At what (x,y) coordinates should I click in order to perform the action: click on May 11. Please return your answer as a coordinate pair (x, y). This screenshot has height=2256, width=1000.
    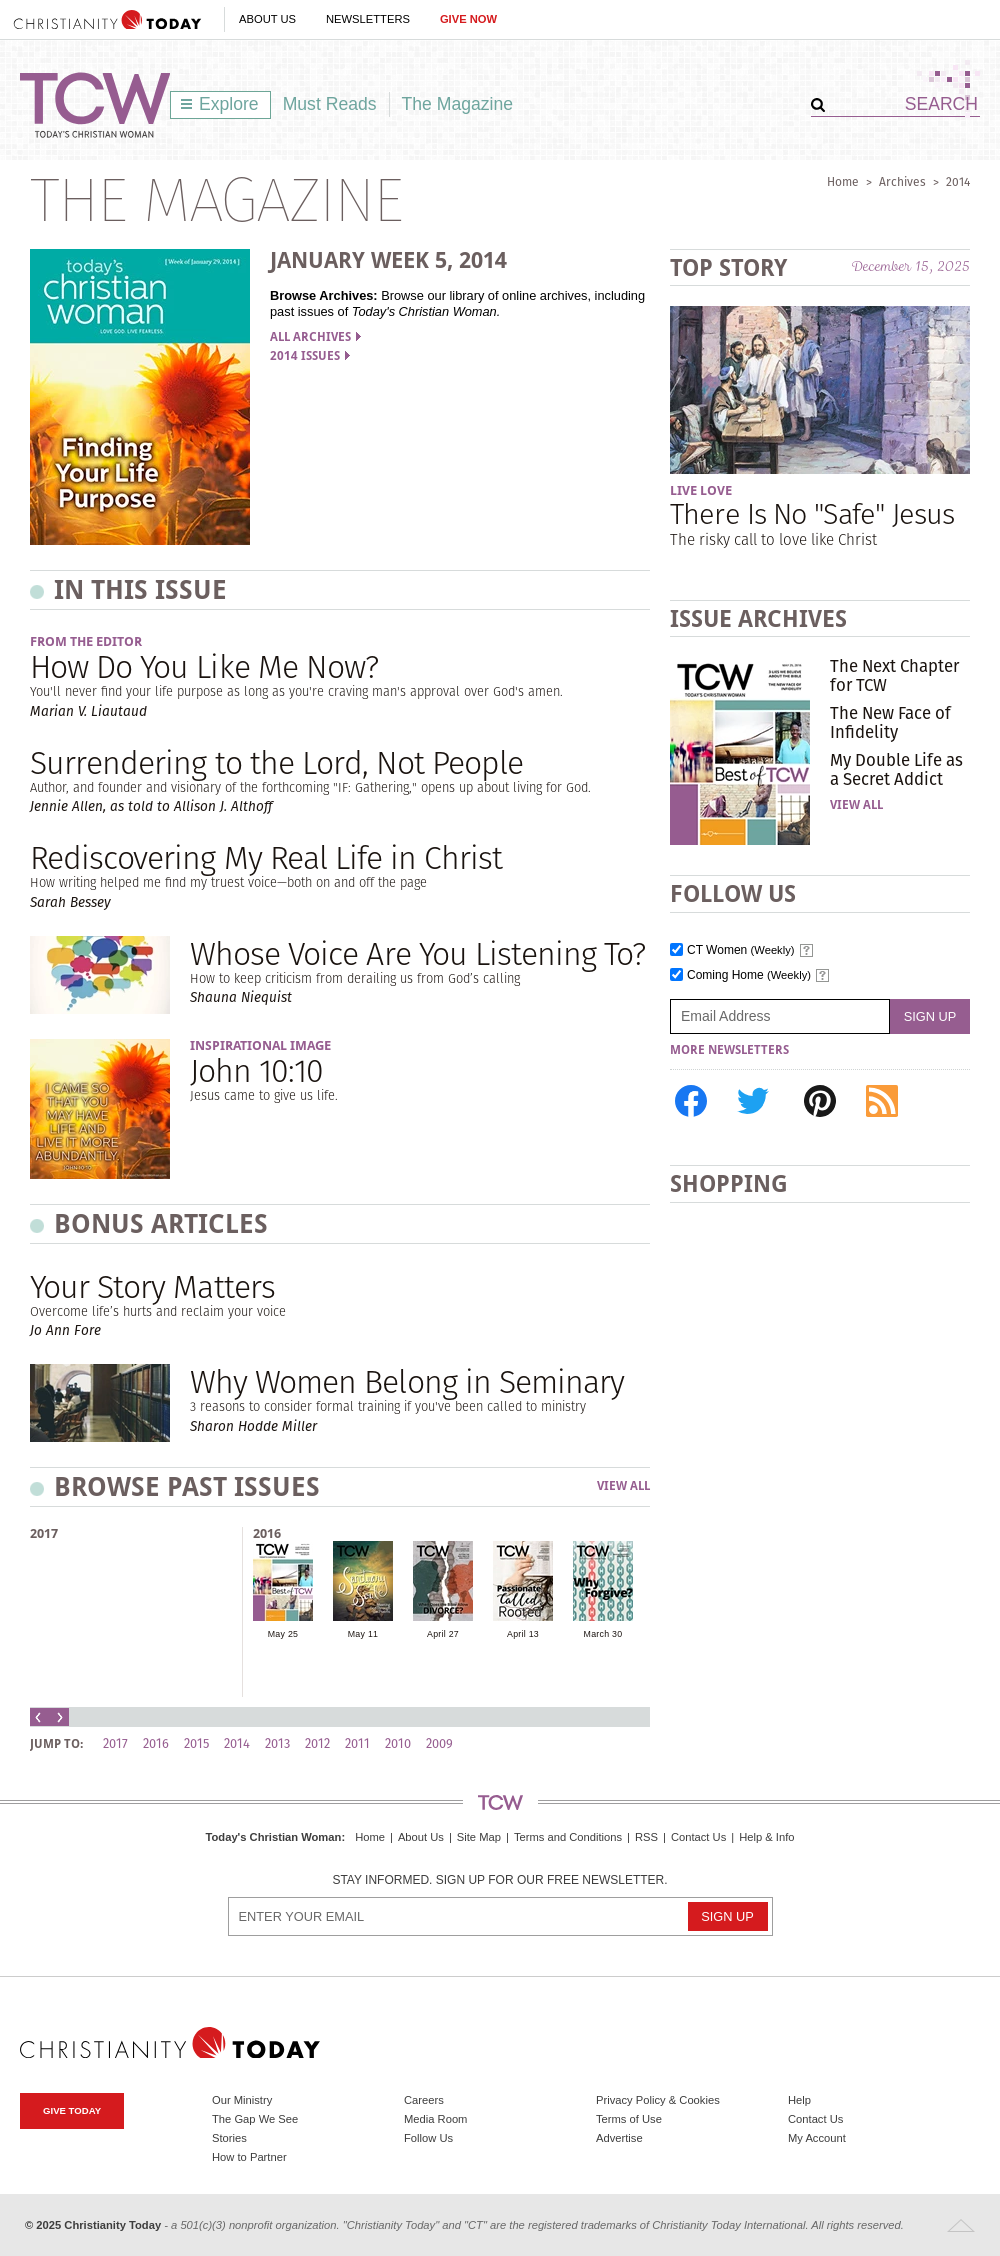
    Looking at the image, I should click on (363, 1634).